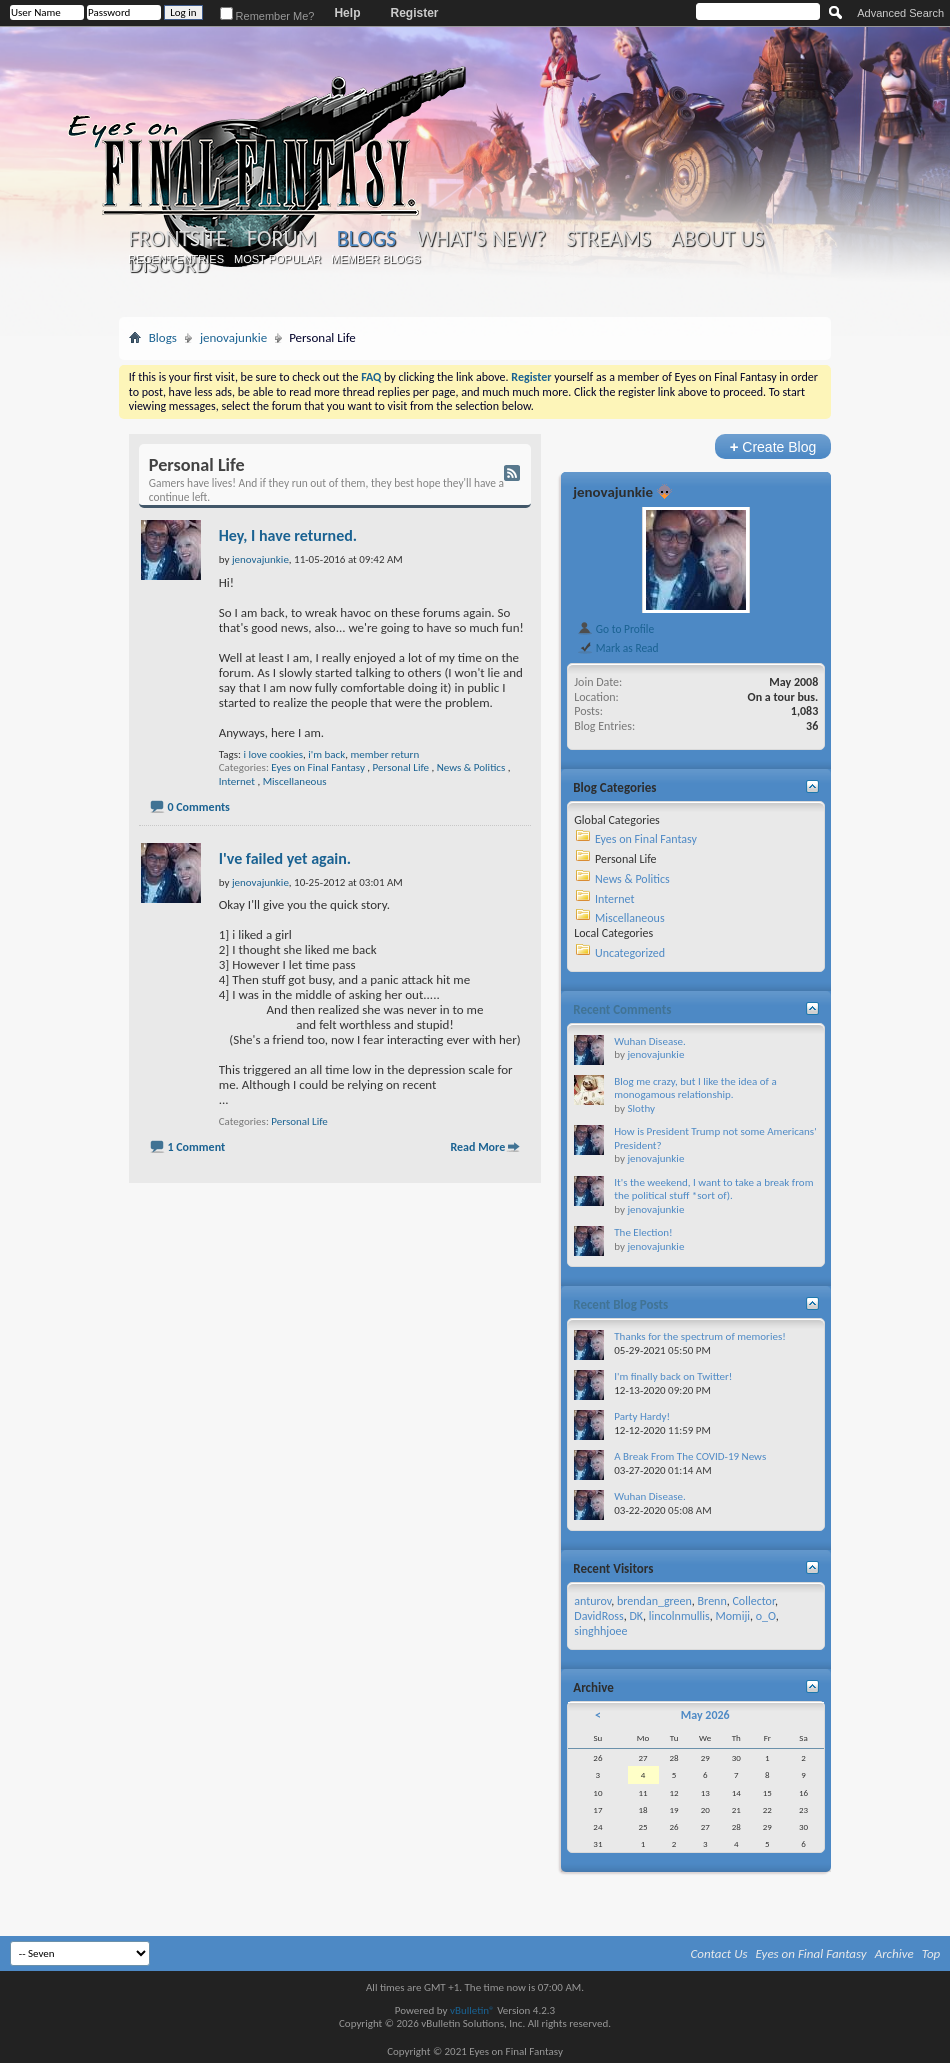 This screenshot has width=950, height=2063. Describe the element at coordinates (198, 807) in the screenshot. I see `0 Comments` at that location.